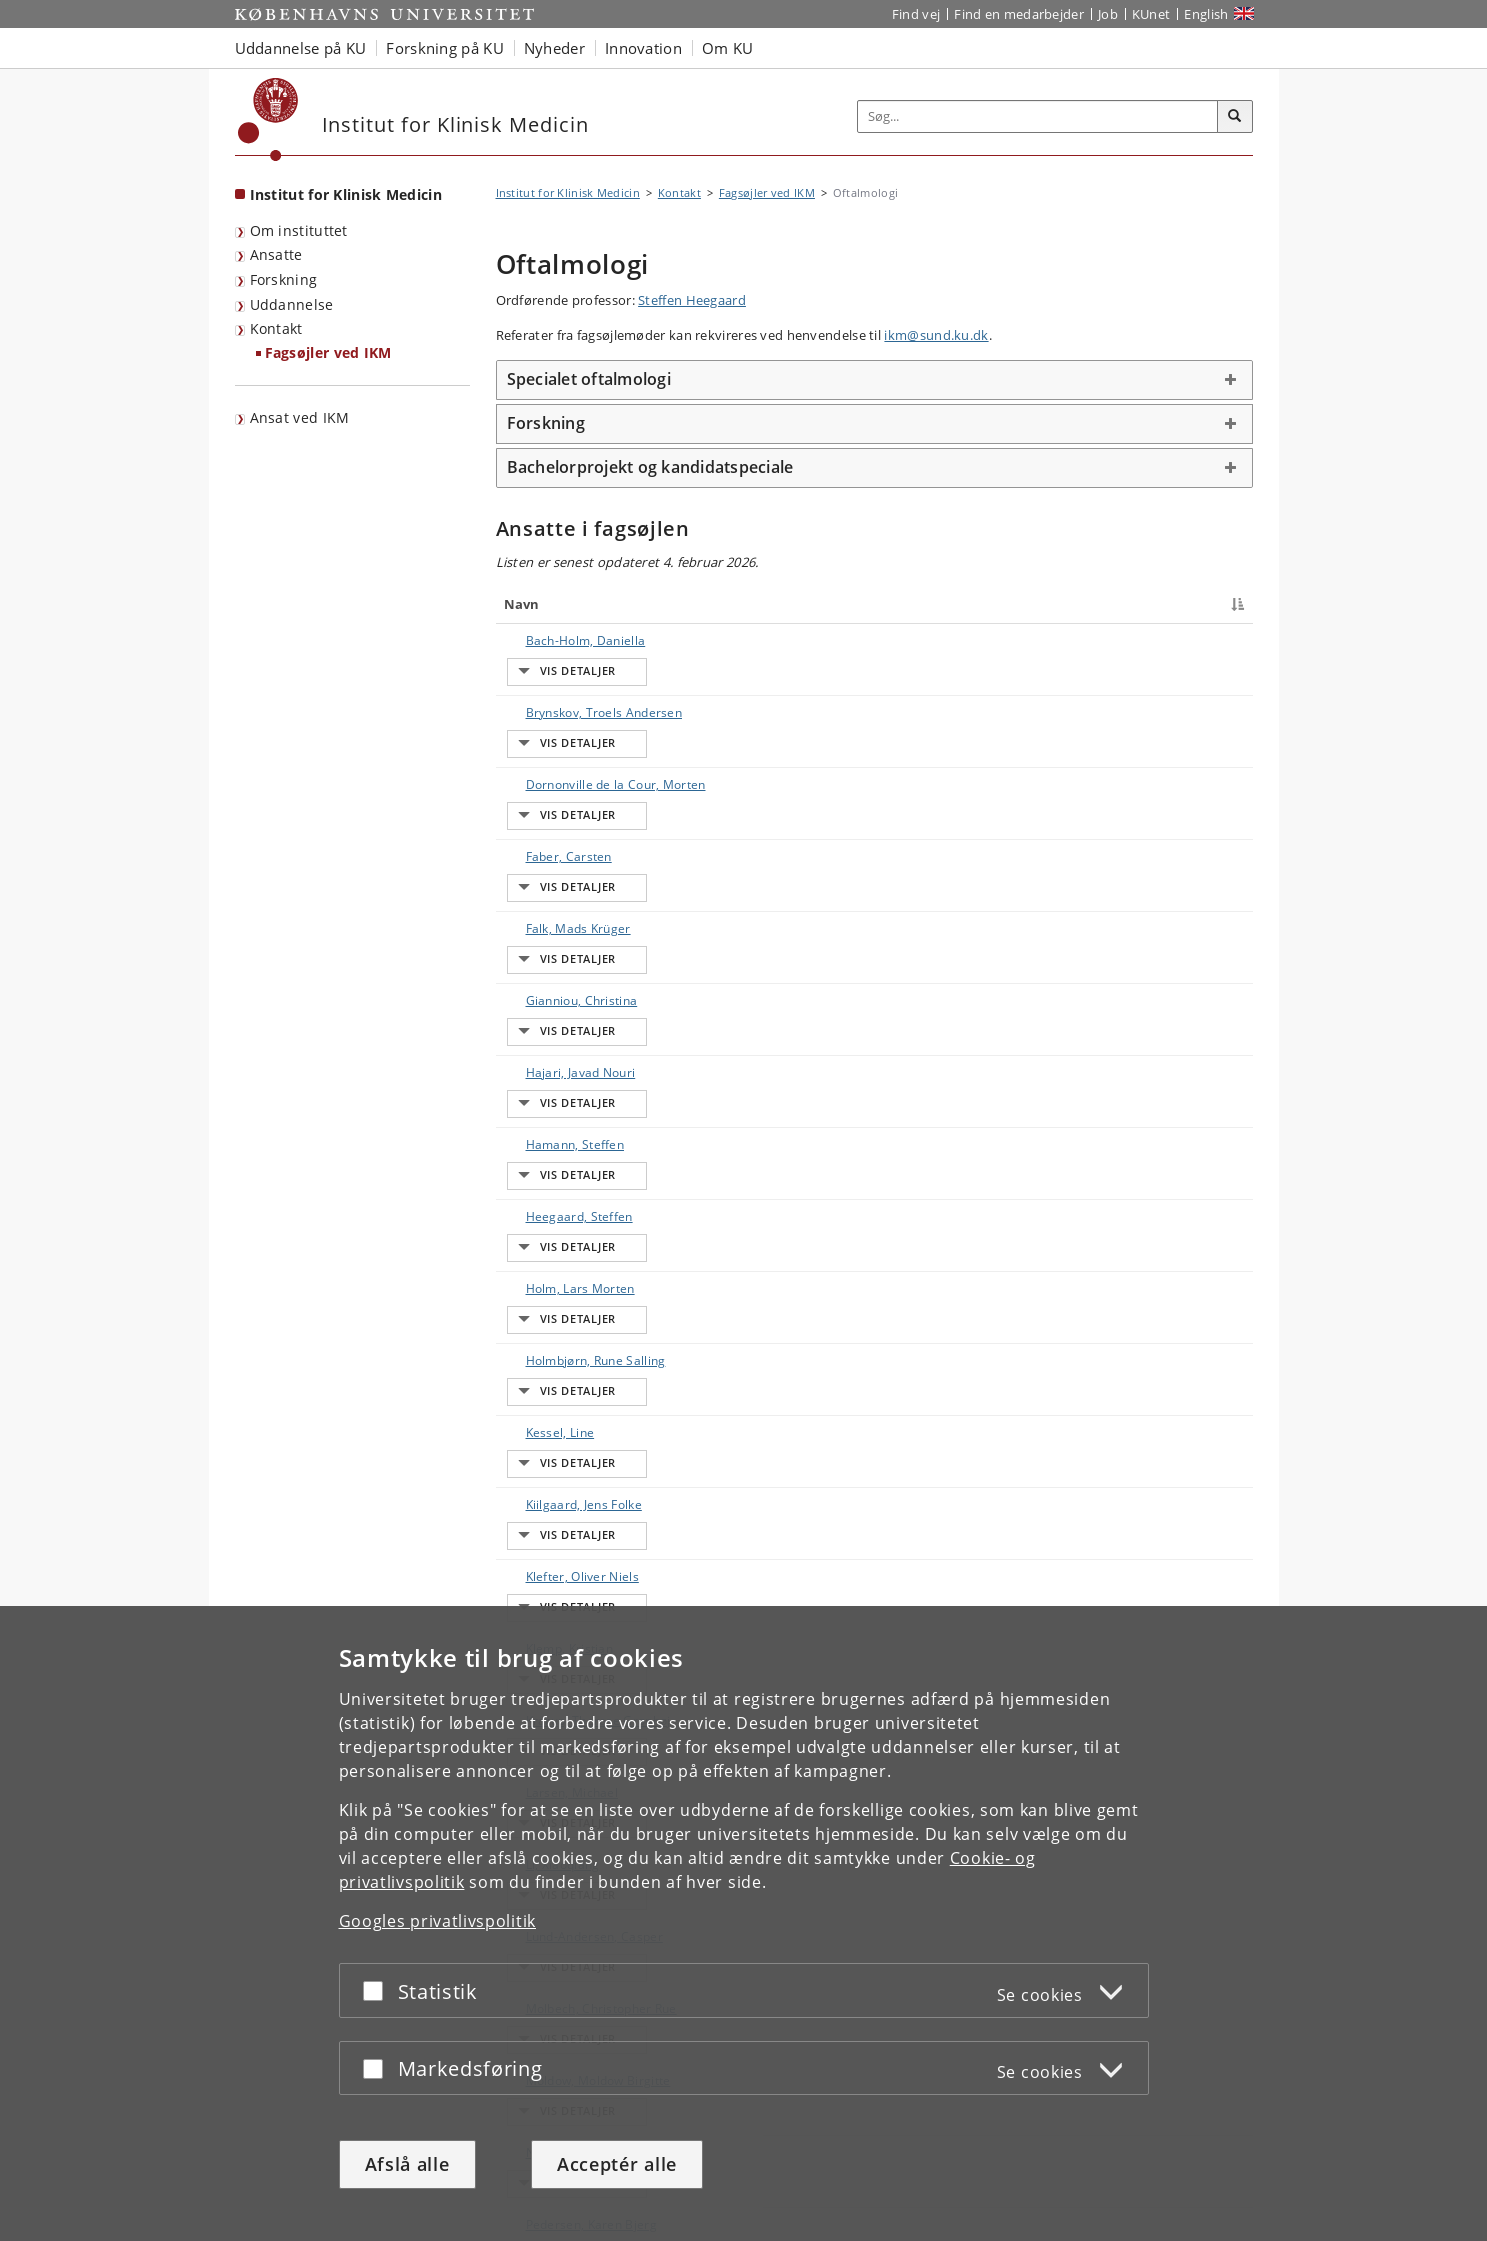 Image resolution: width=1487 pixels, height=2241 pixels. I want to click on Gianniou, Christina, so click(562, 833).